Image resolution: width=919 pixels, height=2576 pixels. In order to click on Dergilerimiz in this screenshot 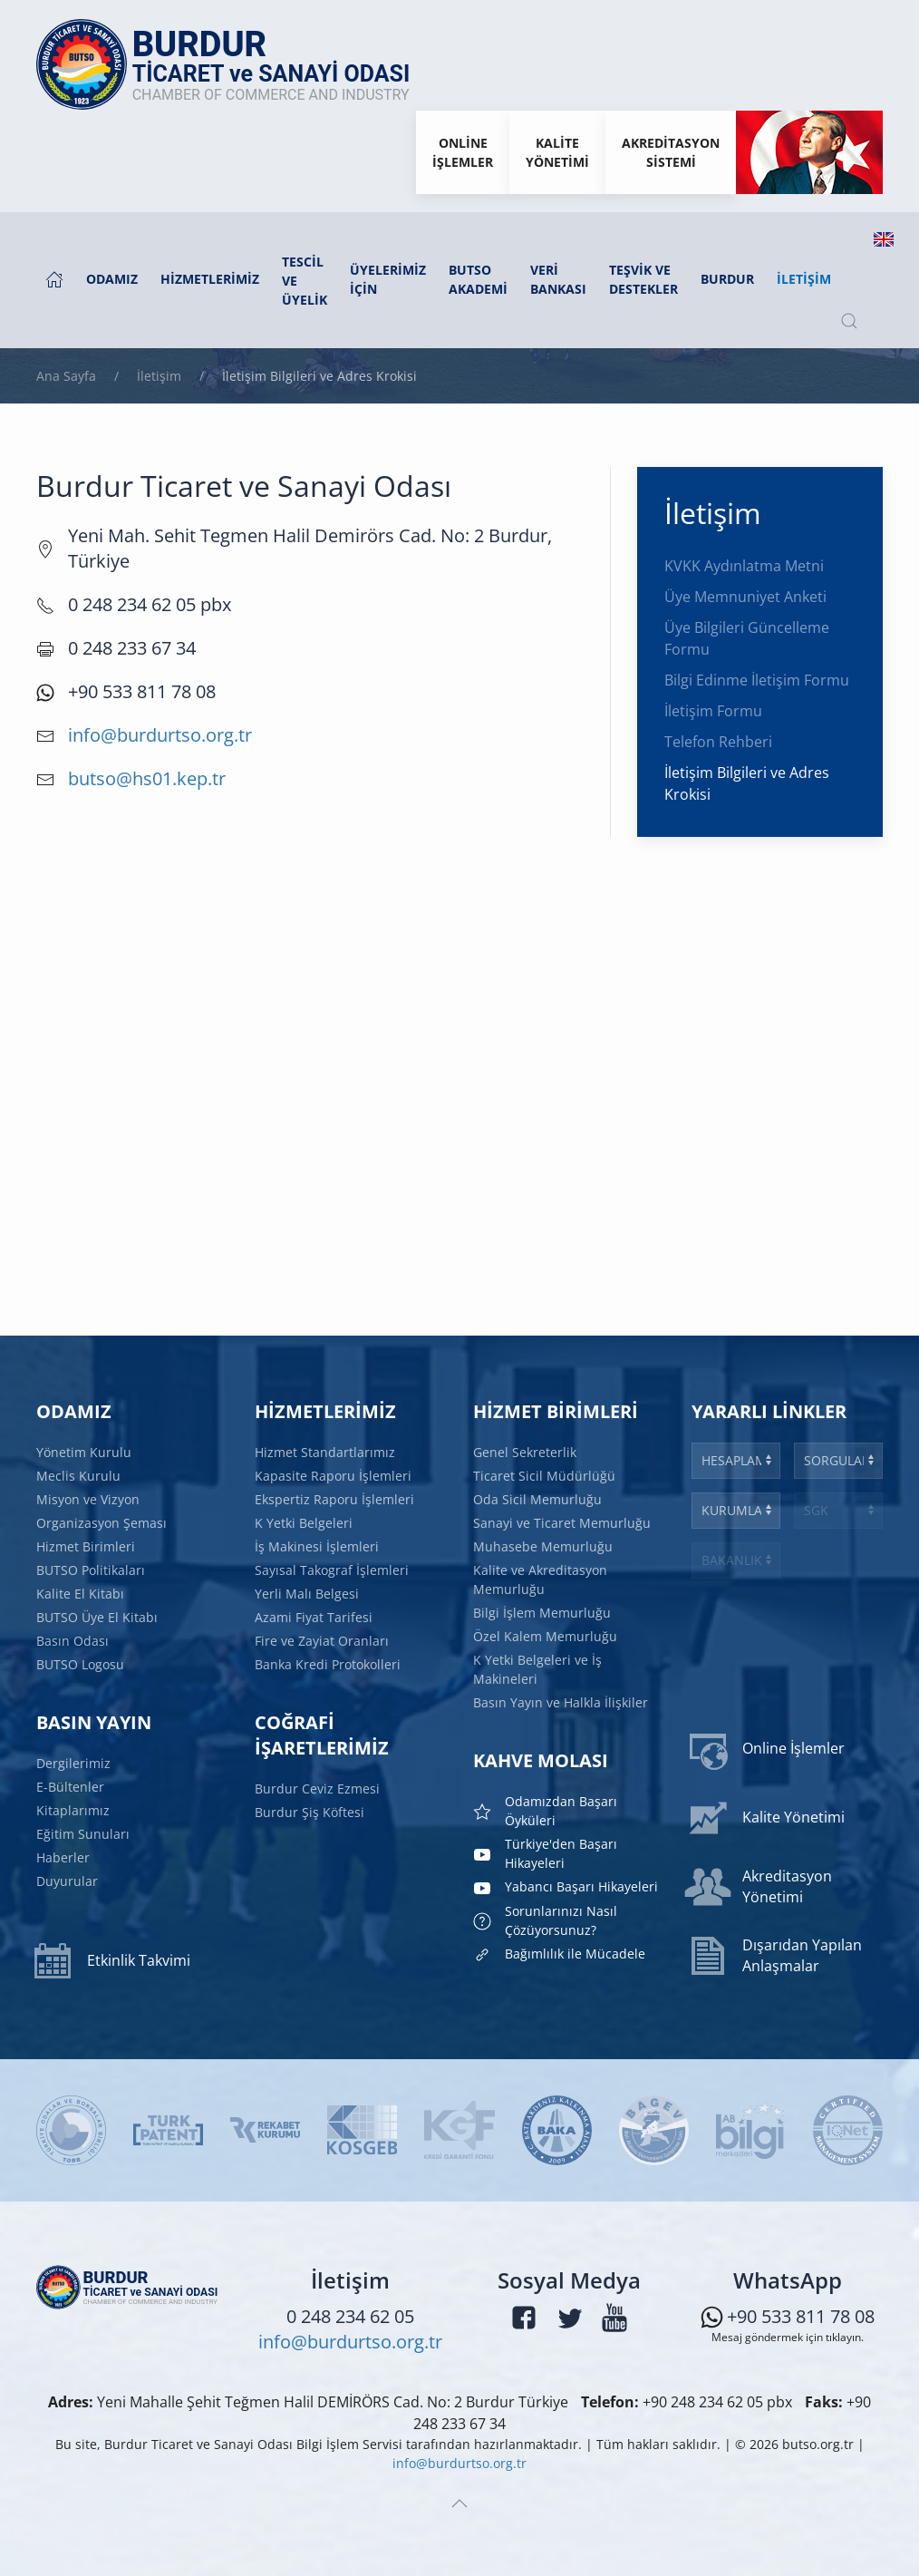, I will do `click(73, 1763)`.